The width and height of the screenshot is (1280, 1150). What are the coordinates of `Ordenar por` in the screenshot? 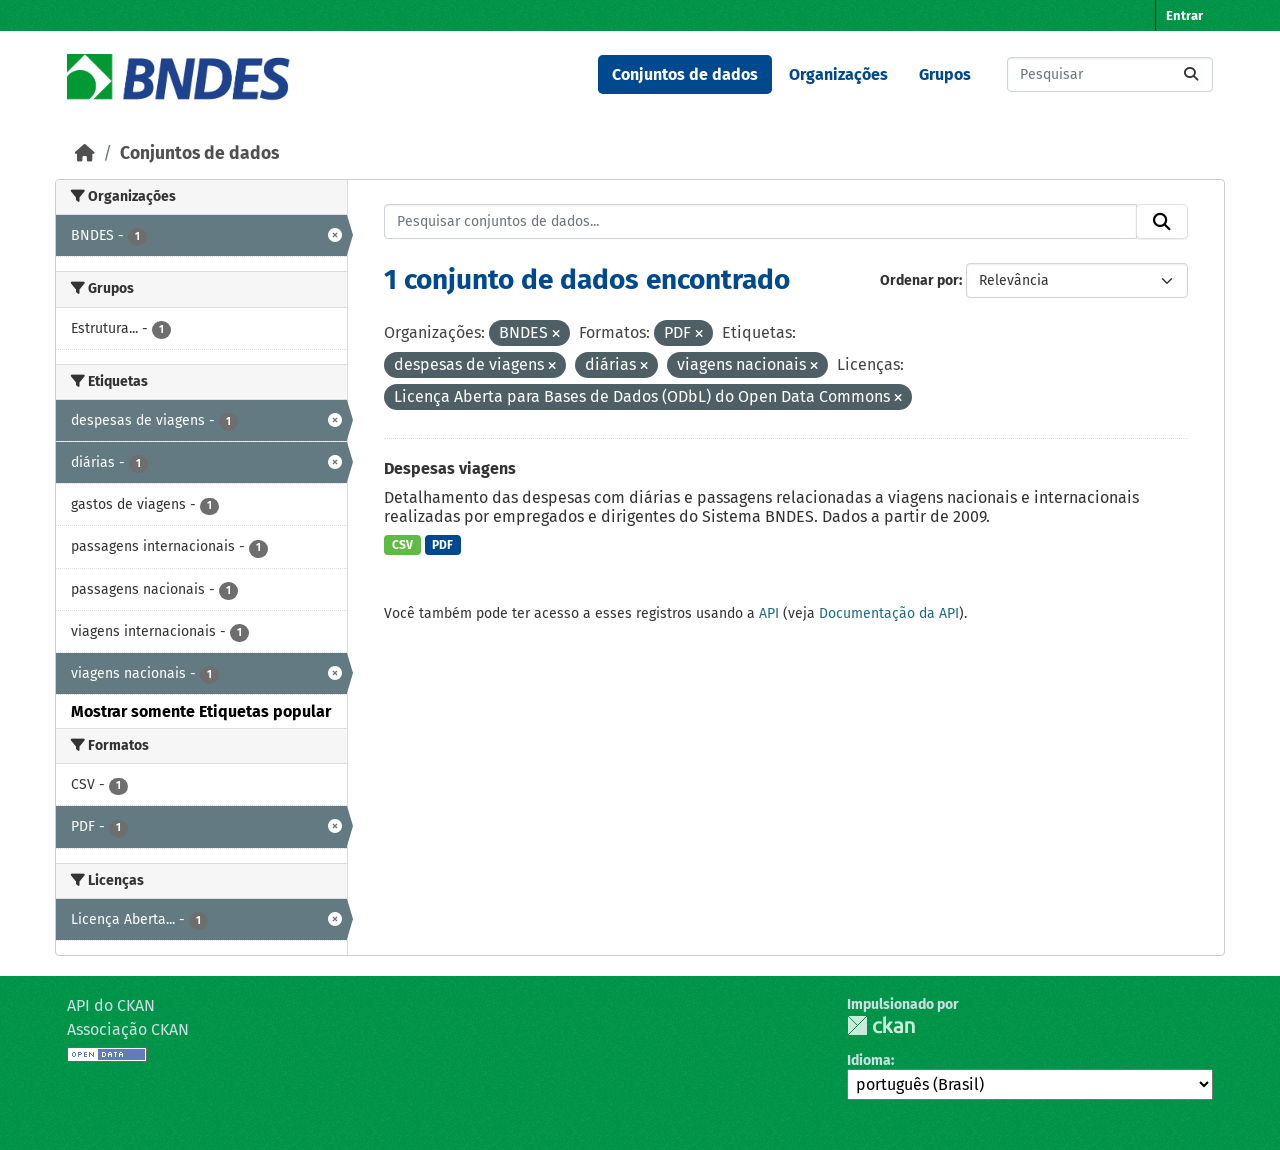 It's located at (919, 280).